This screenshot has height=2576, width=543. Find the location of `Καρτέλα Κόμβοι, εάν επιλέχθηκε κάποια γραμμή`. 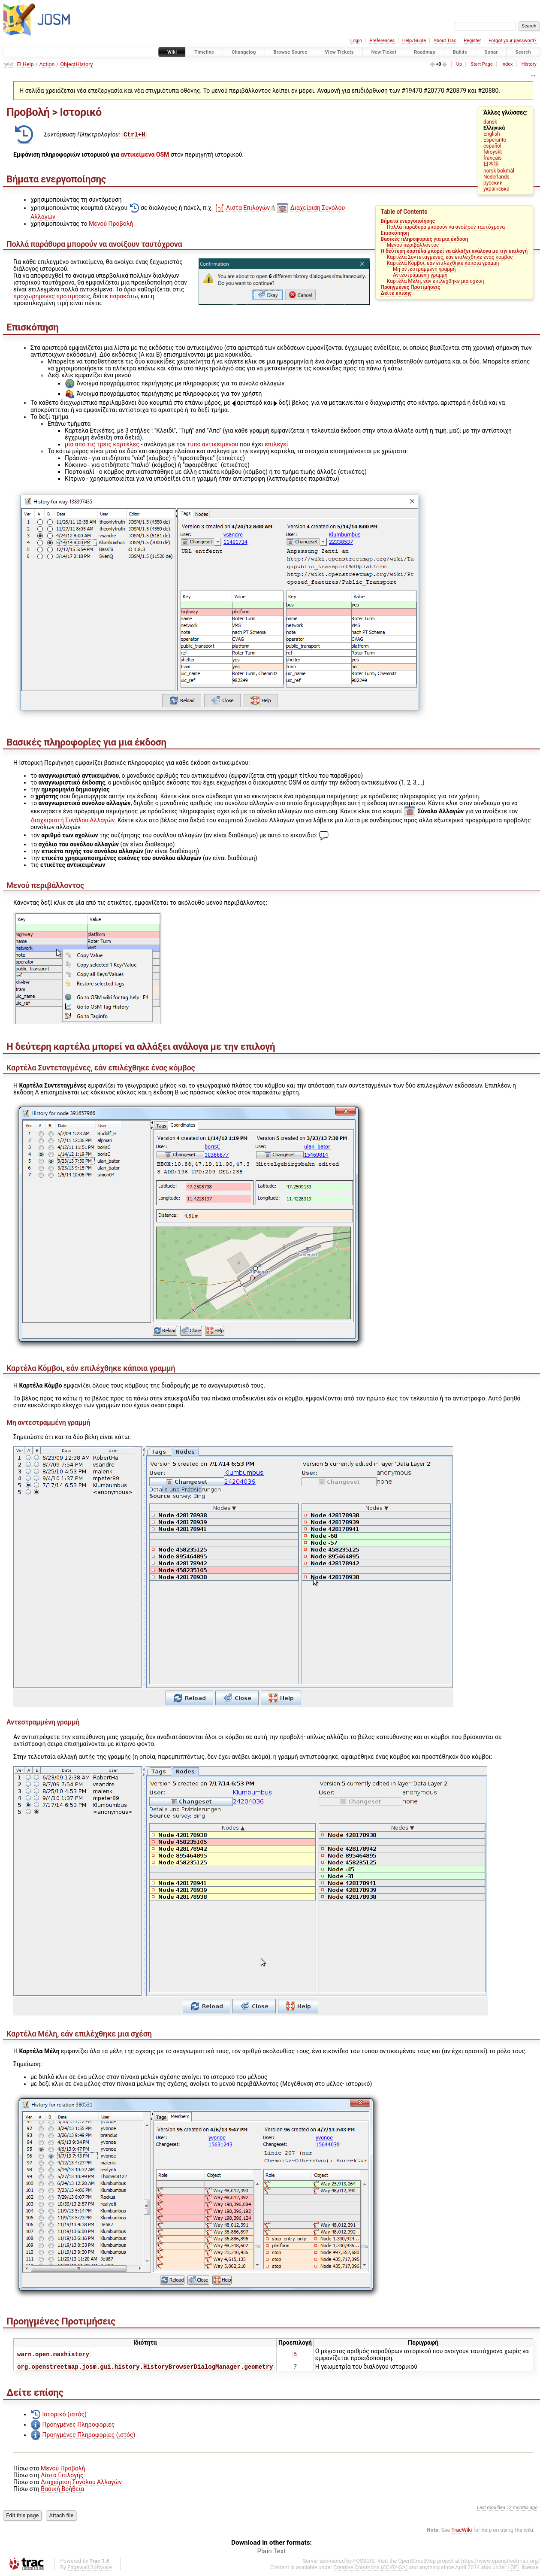

Καρτέλα Κόμβοι, εάν επιλέχθηκε κάποια γραμμή is located at coordinates (443, 263).